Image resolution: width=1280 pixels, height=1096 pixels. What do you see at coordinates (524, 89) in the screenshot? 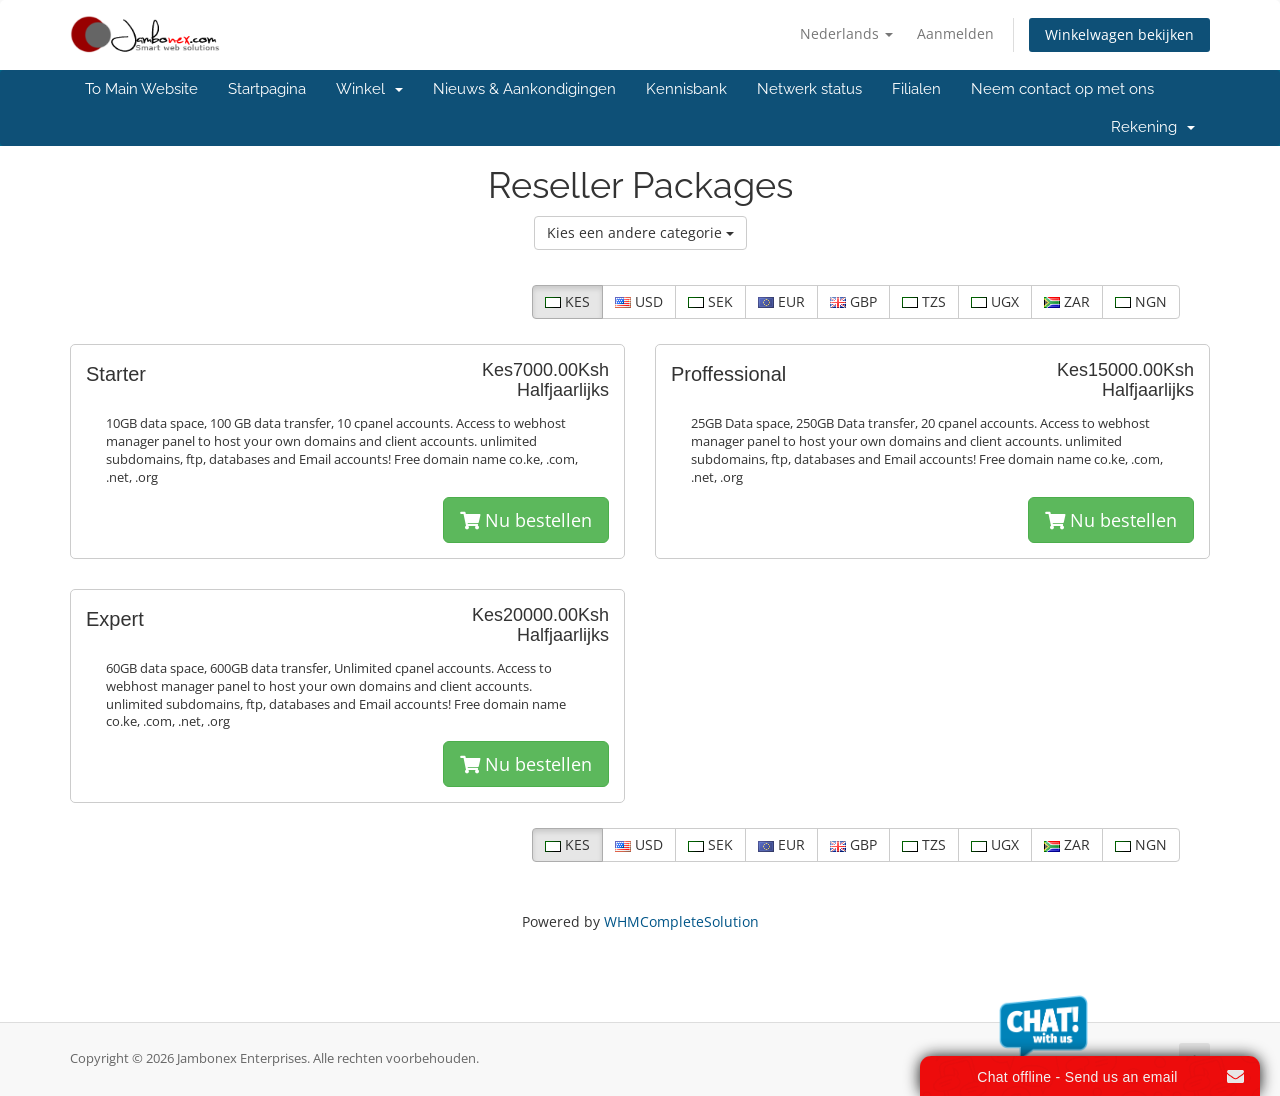
I see `Nieuws & Aankondigingen` at bounding box center [524, 89].